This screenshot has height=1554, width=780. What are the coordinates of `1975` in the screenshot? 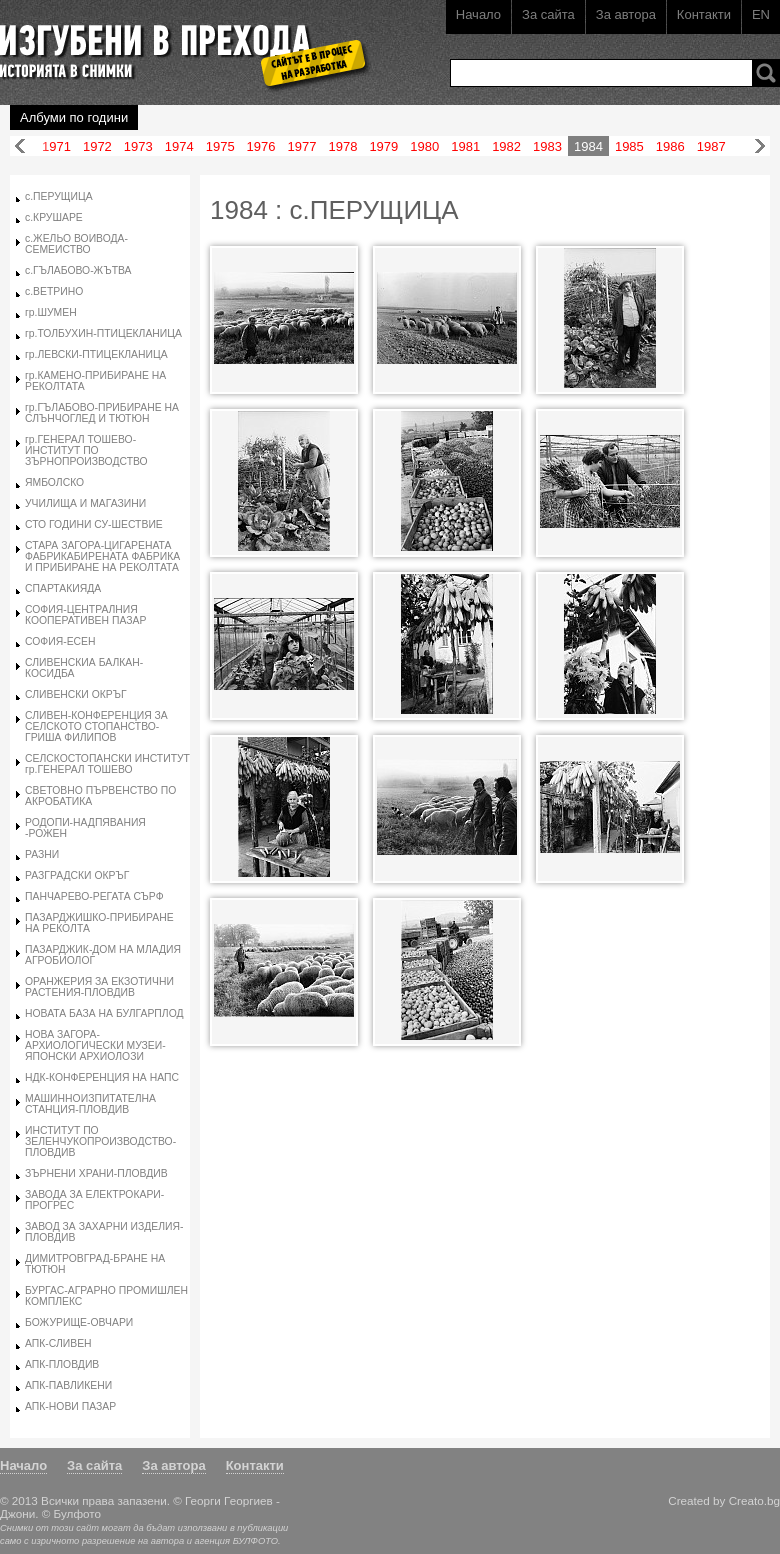 It's located at (220, 146).